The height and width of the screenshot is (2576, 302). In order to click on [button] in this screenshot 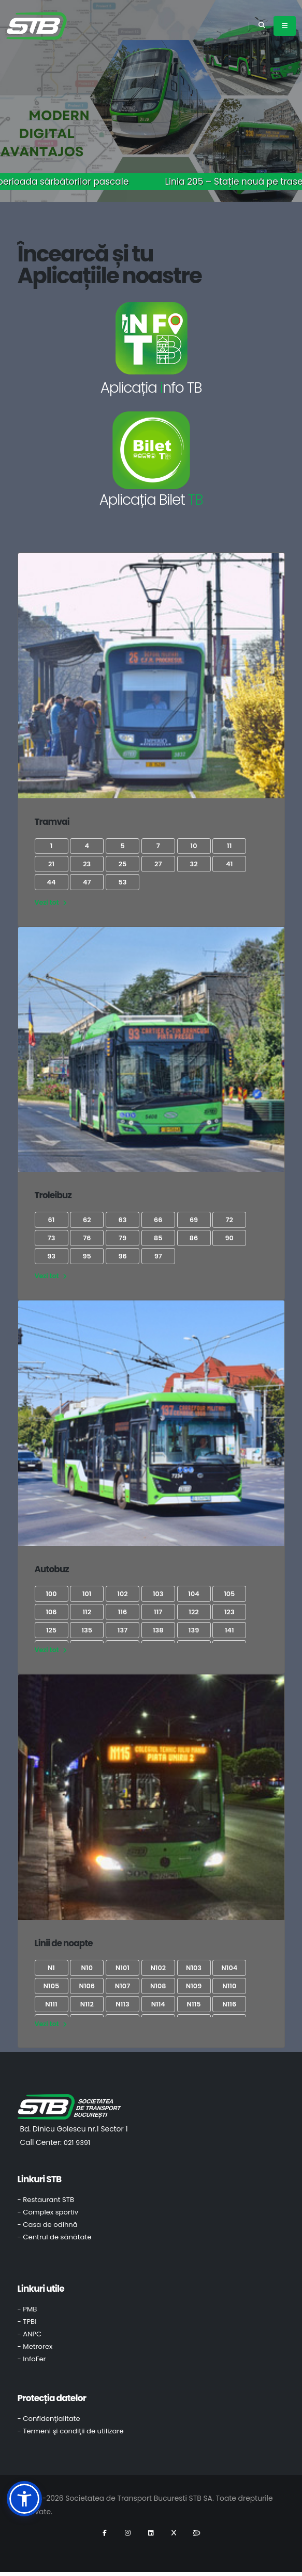, I will do `click(24, 2499)`.